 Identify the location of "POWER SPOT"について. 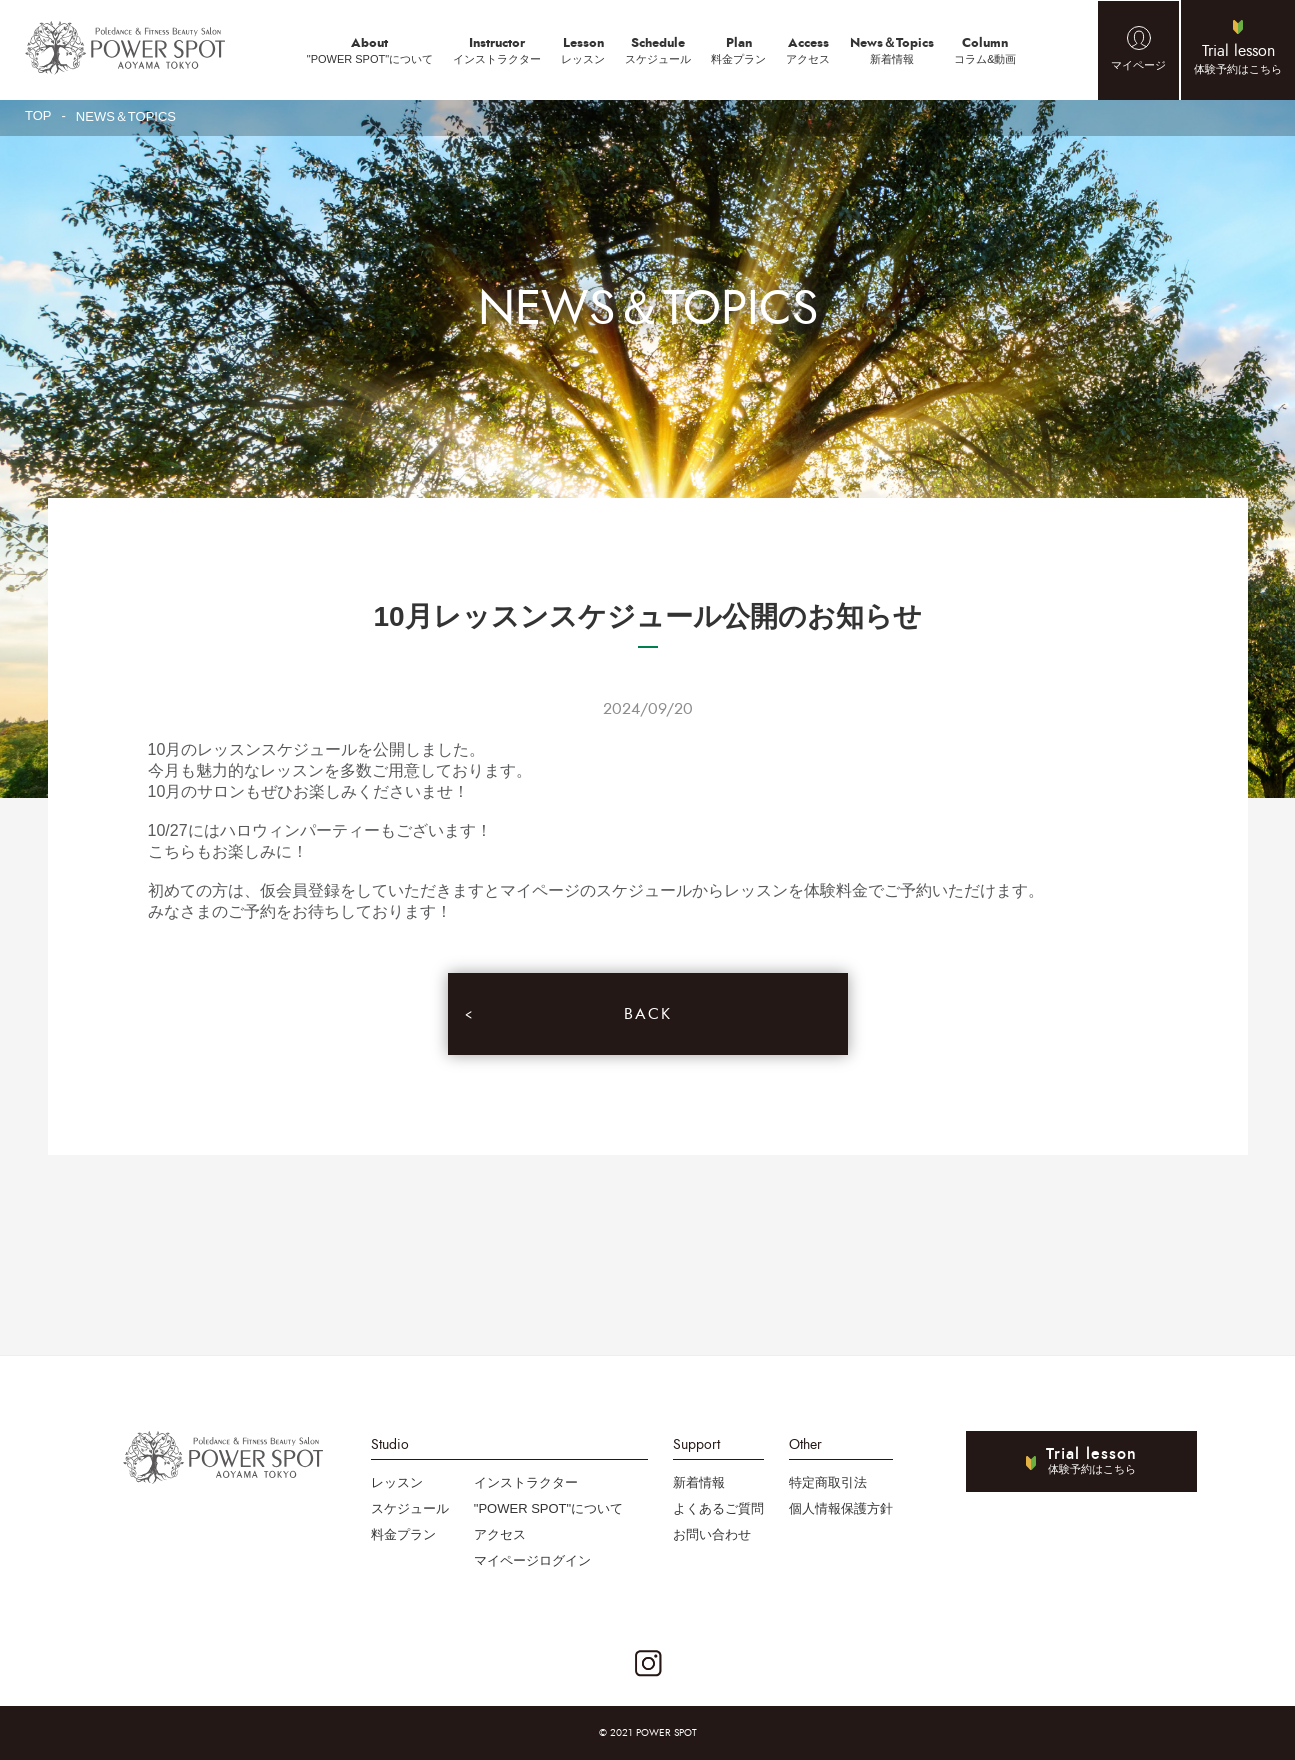
(370, 49).